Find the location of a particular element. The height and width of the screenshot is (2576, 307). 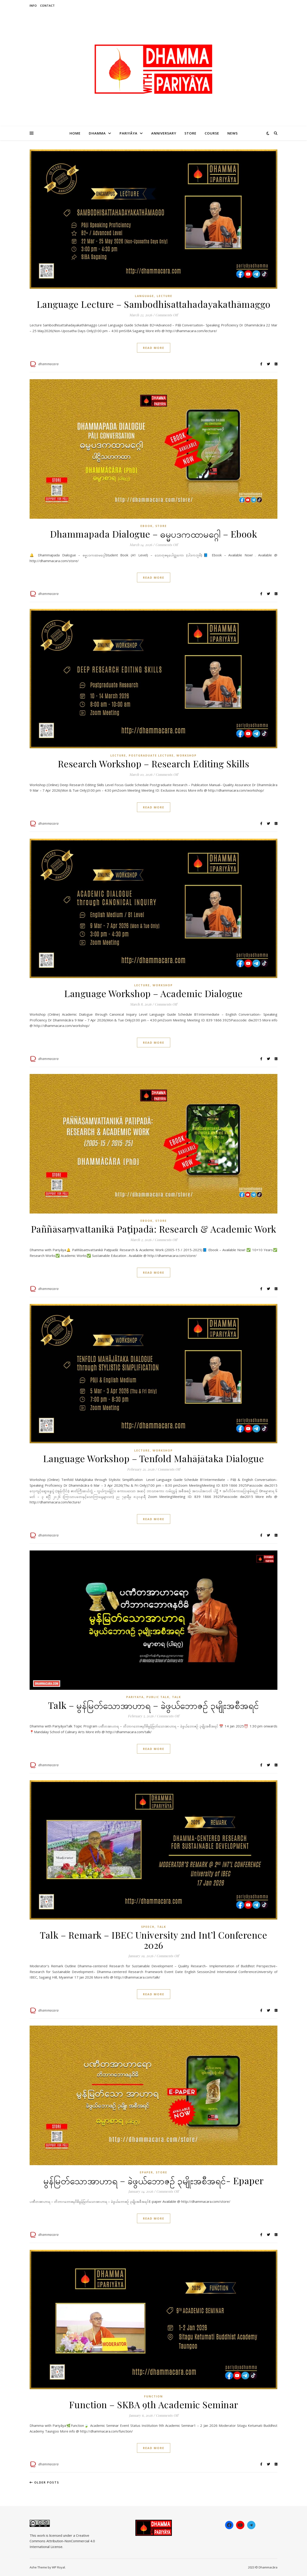

Creative Commons Attribution-NonCommercial 4.0 International License is located at coordinates (62, 2541).